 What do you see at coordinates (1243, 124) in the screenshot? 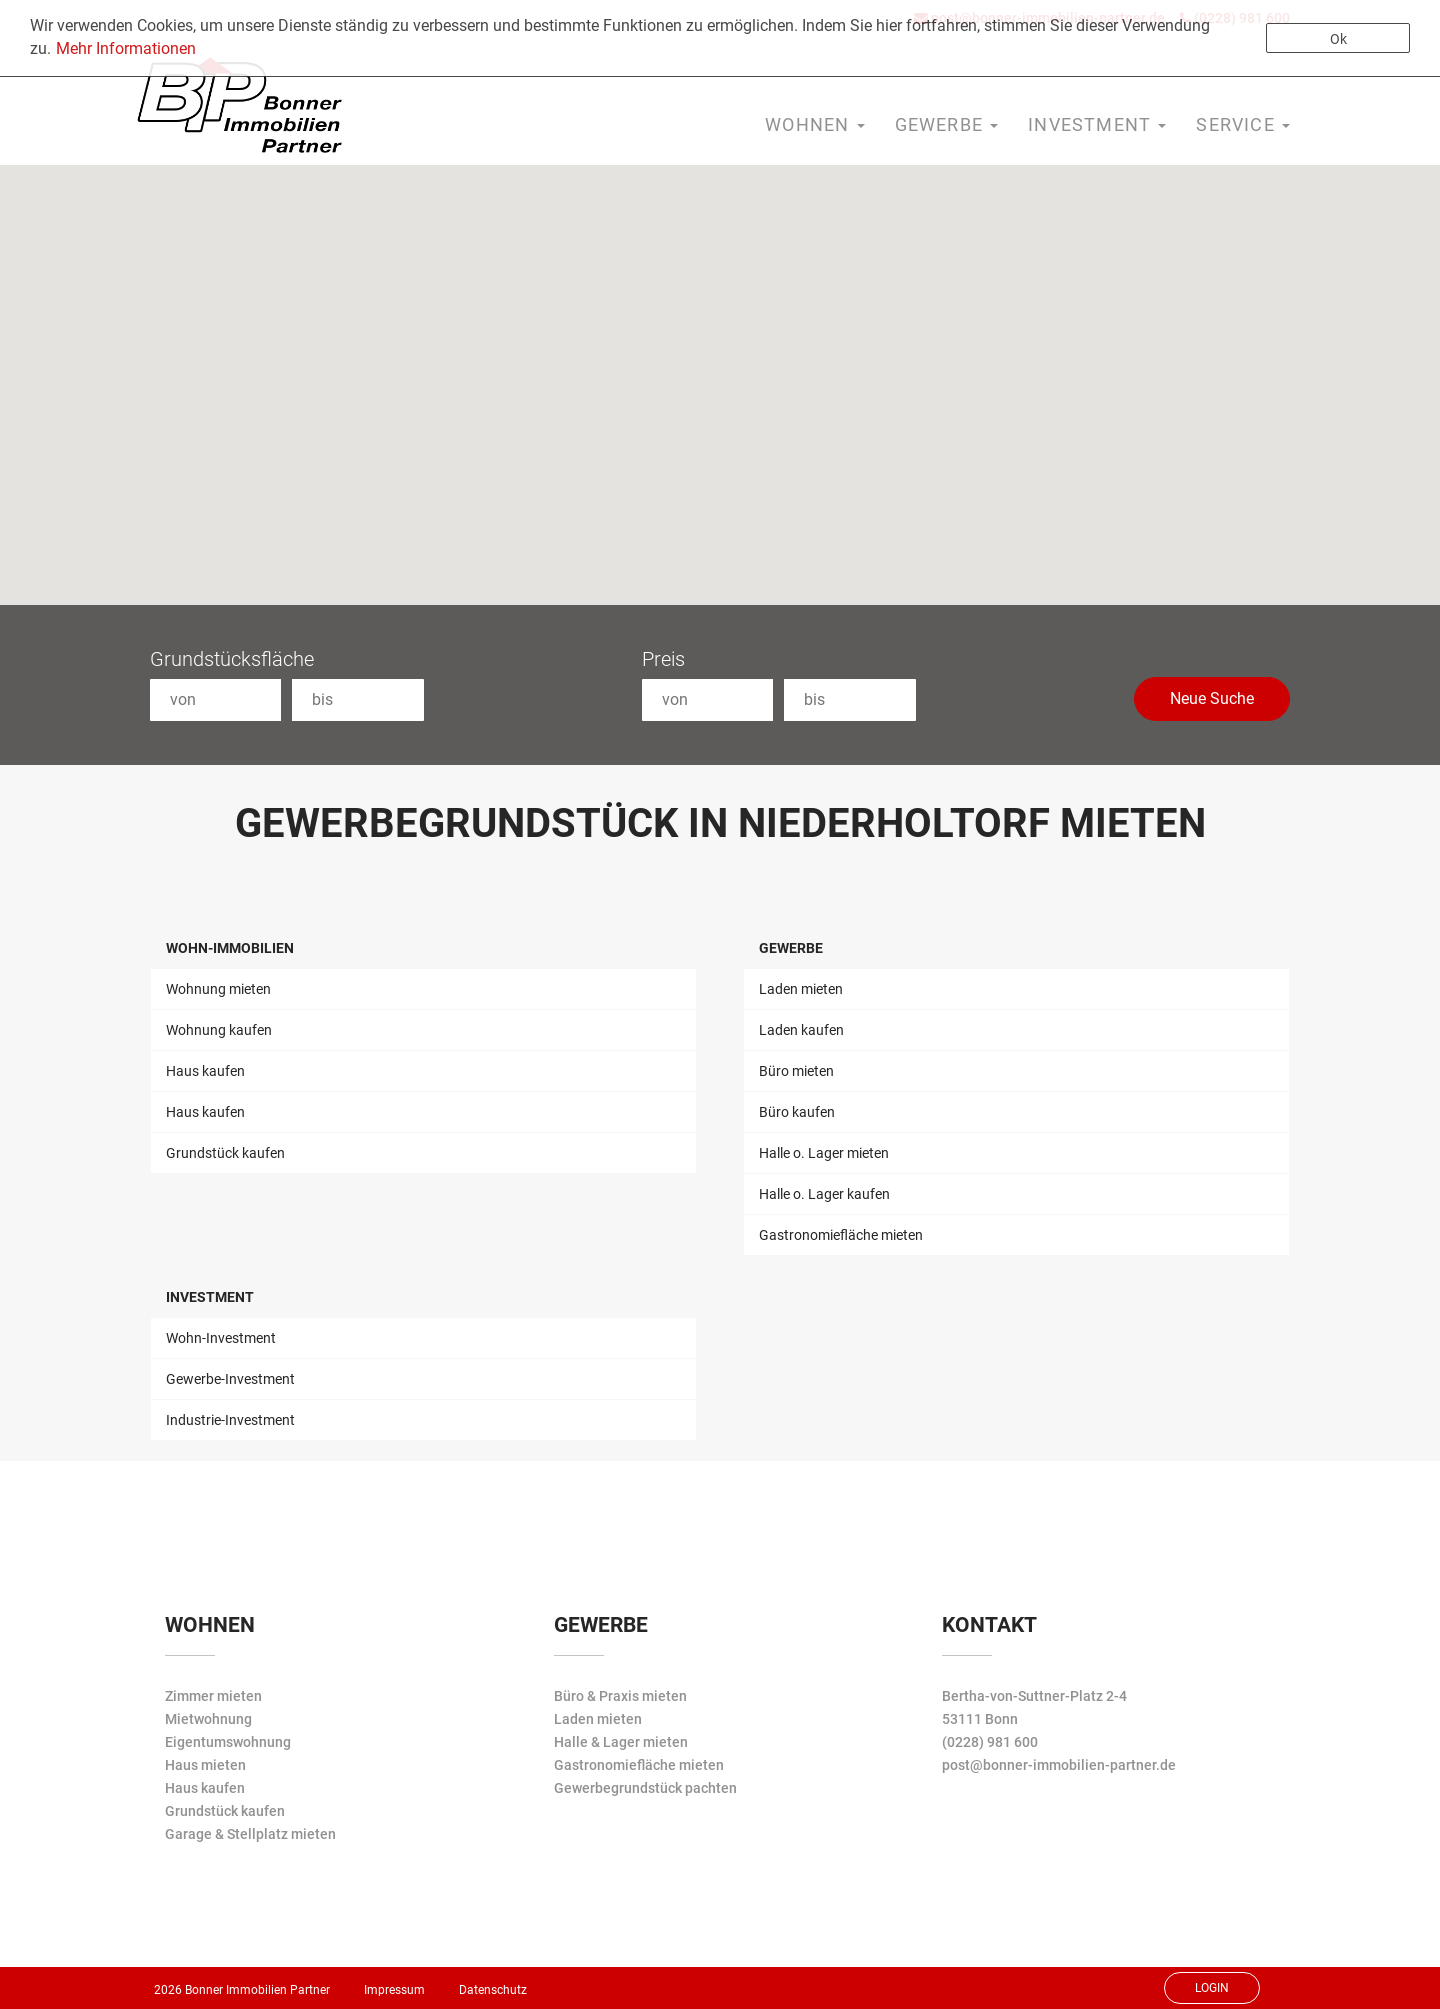
I see `Service [button]` at bounding box center [1243, 124].